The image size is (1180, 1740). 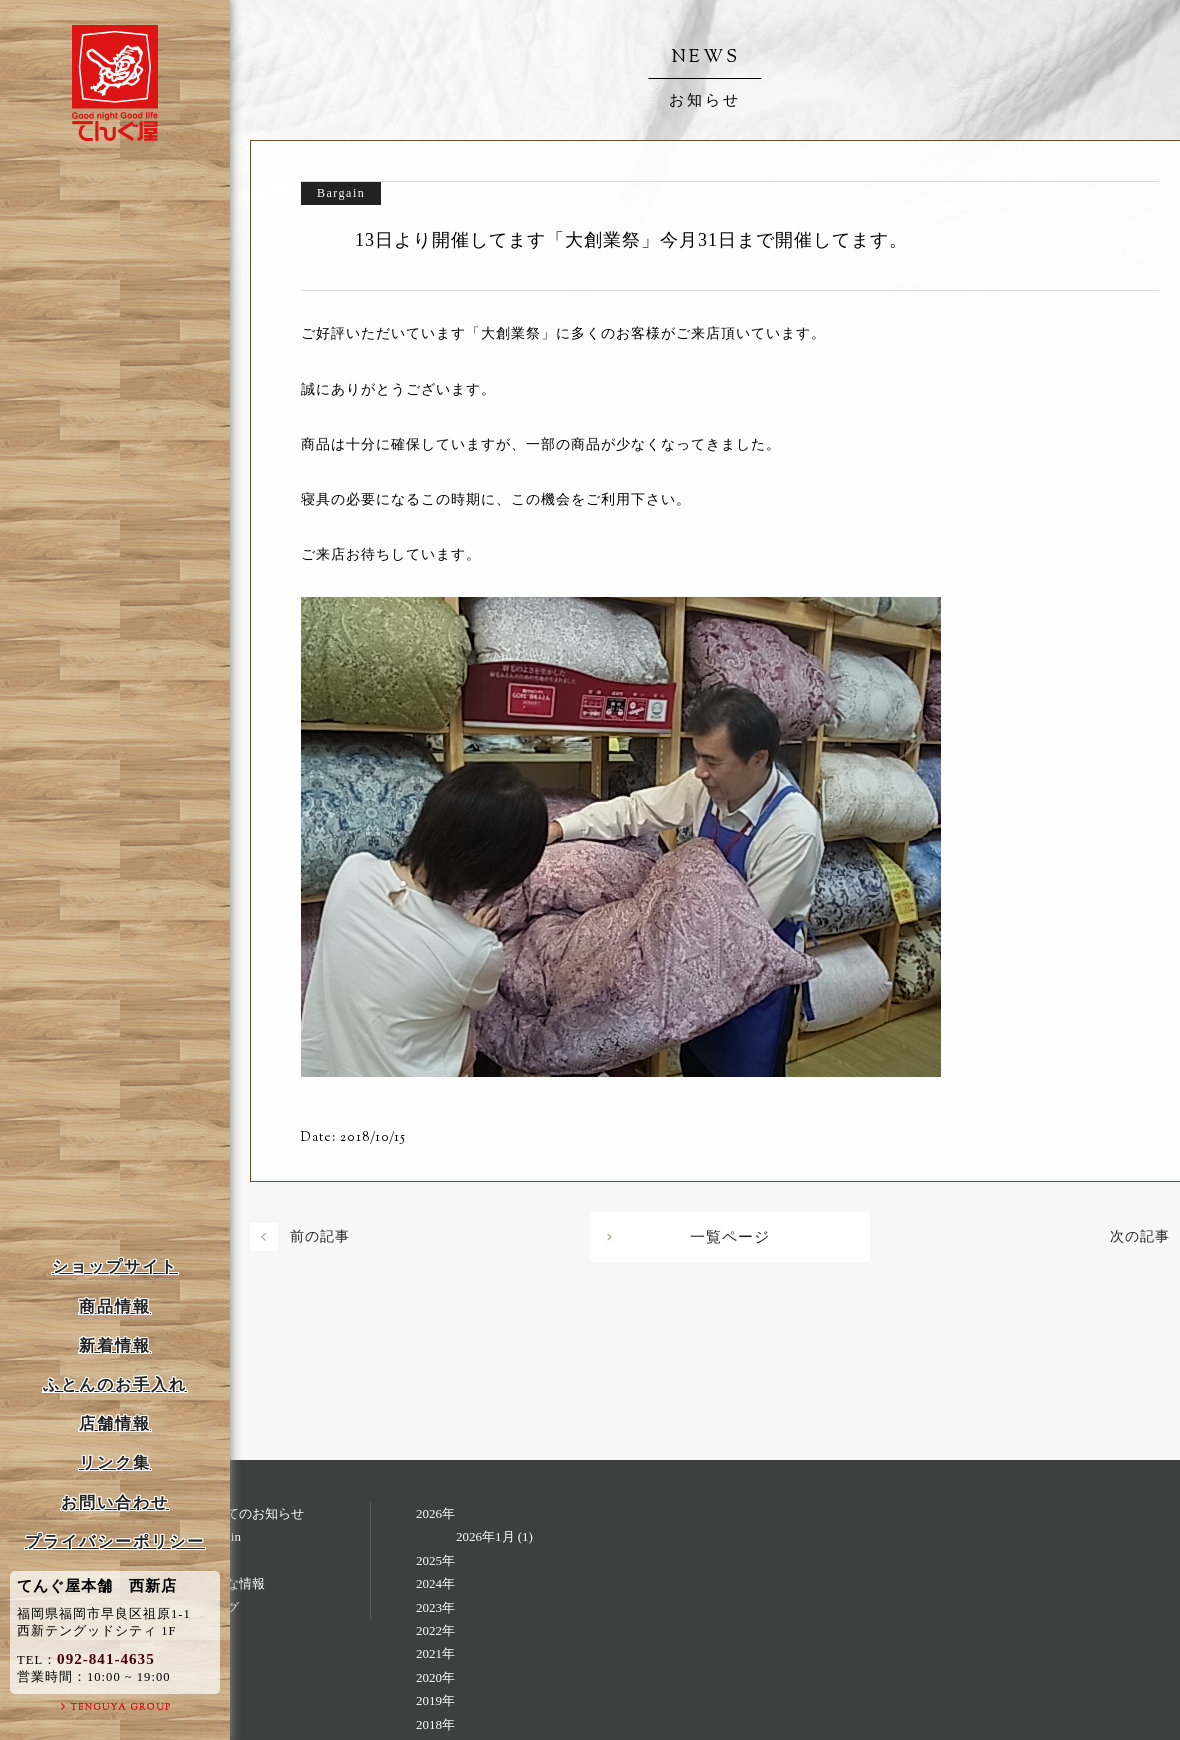 What do you see at coordinates (320, 1236) in the screenshot?
I see `前の記事` at bounding box center [320, 1236].